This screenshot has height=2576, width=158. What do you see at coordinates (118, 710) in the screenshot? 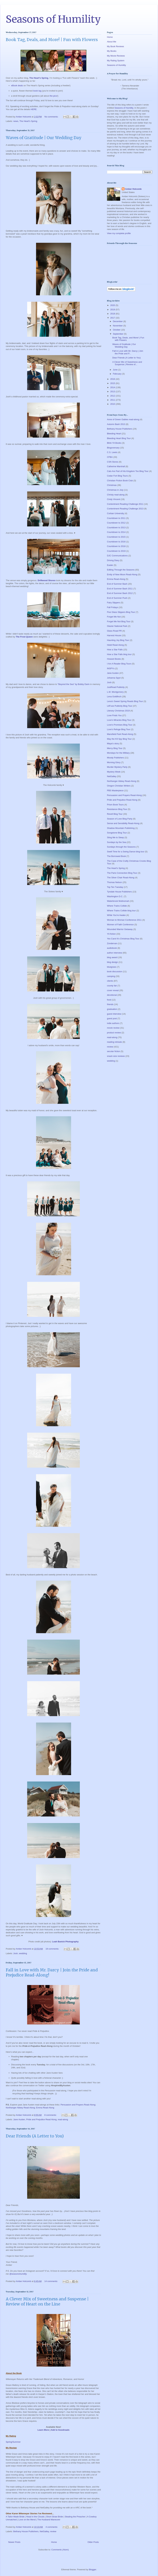
I see `Literary Christmas 2019` at bounding box center [118, 710].